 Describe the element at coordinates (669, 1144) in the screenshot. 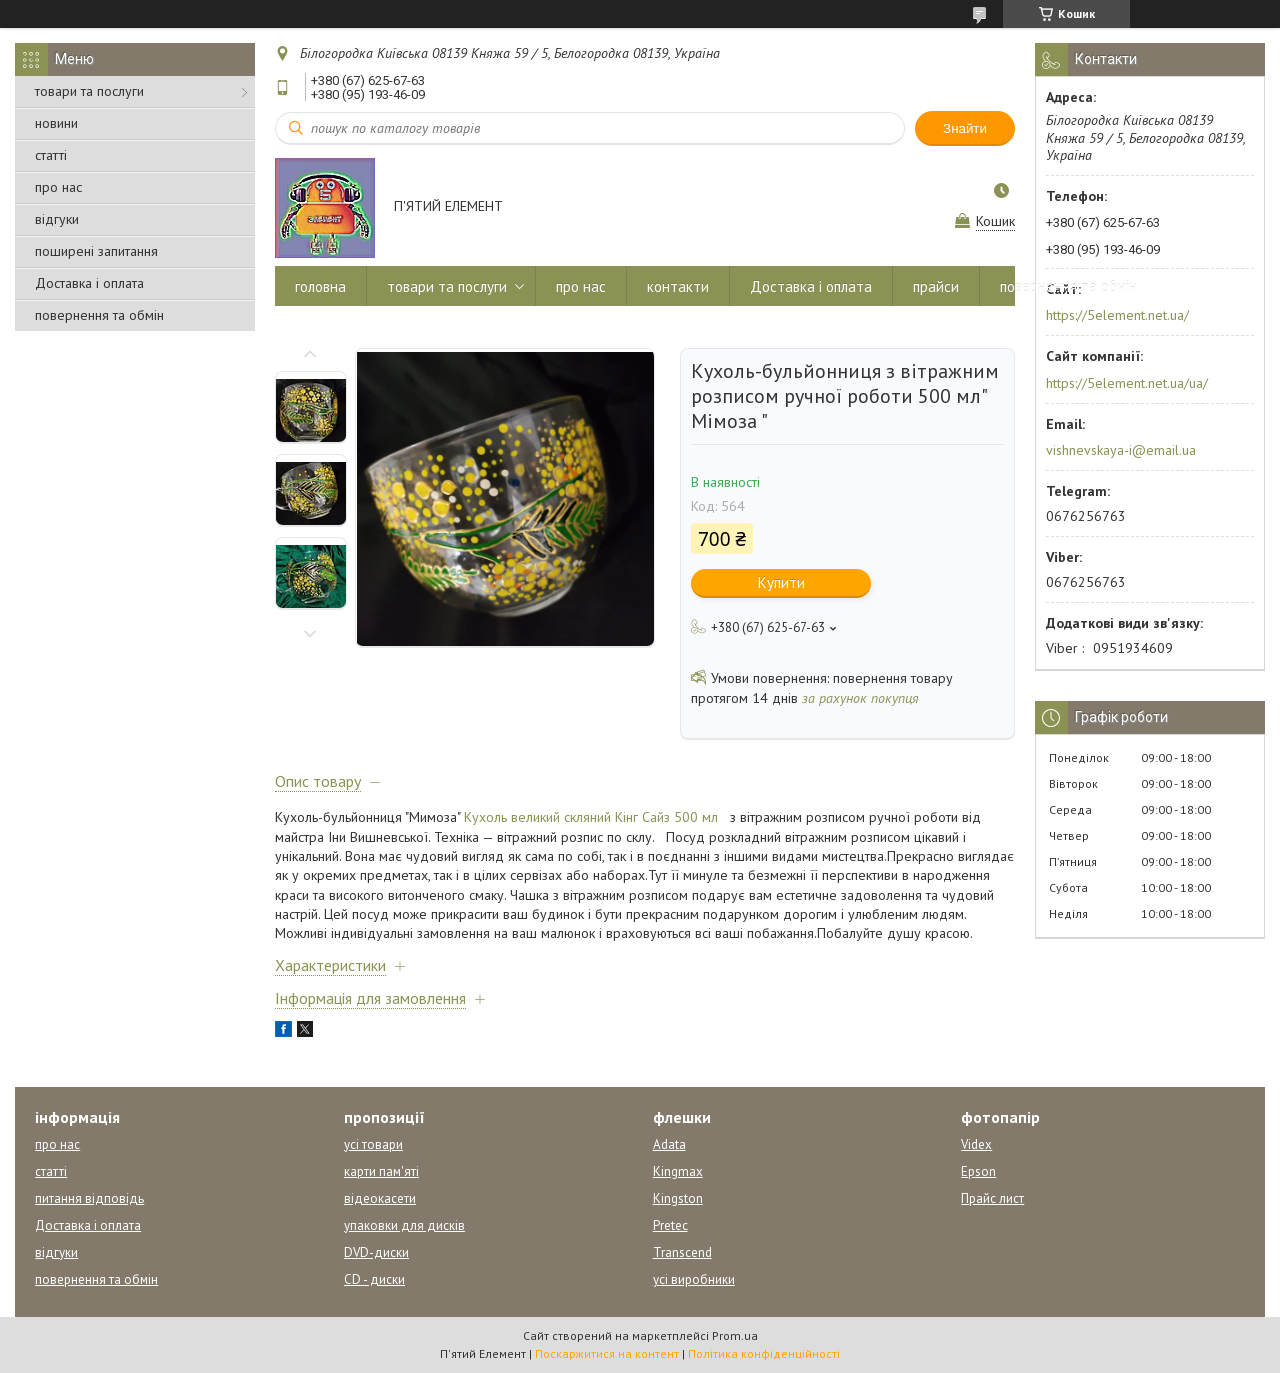

I see `Adata` at that location.